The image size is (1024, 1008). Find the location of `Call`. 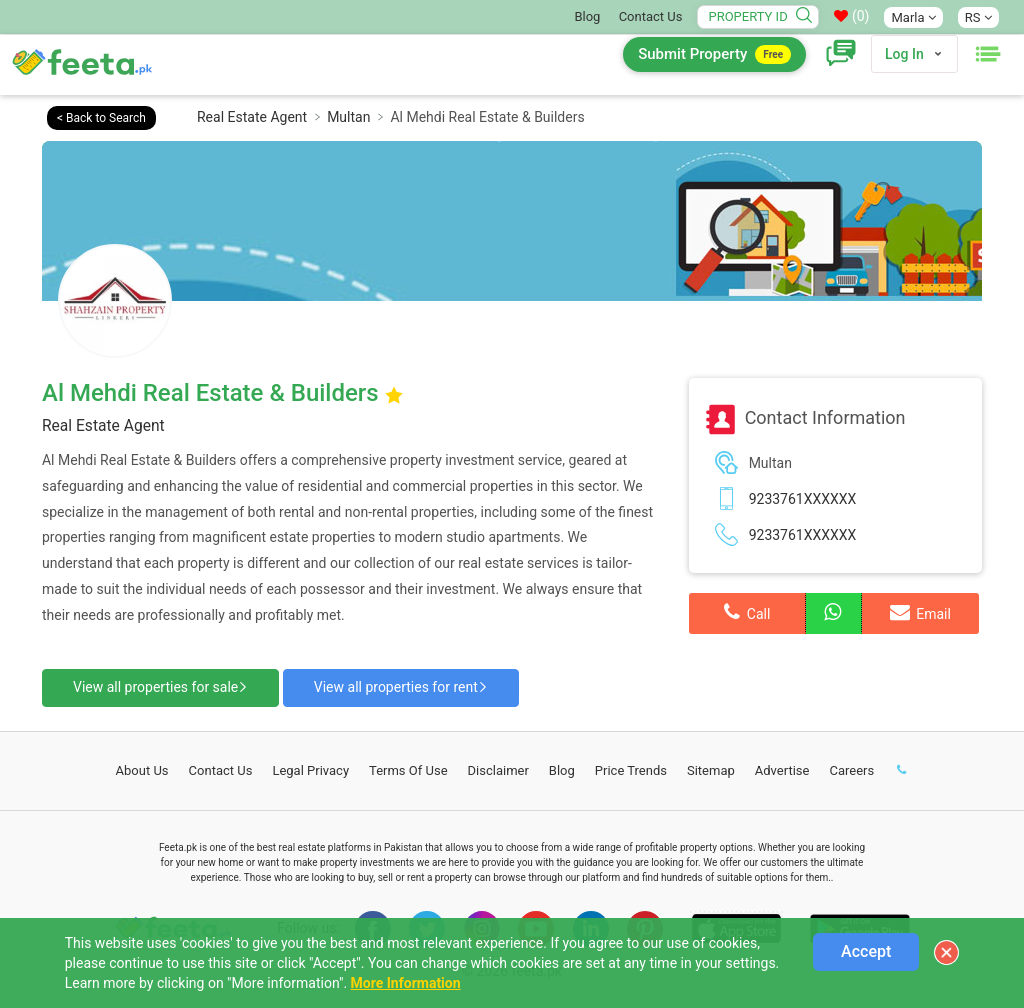

Call is located at coordinates (747, 612).